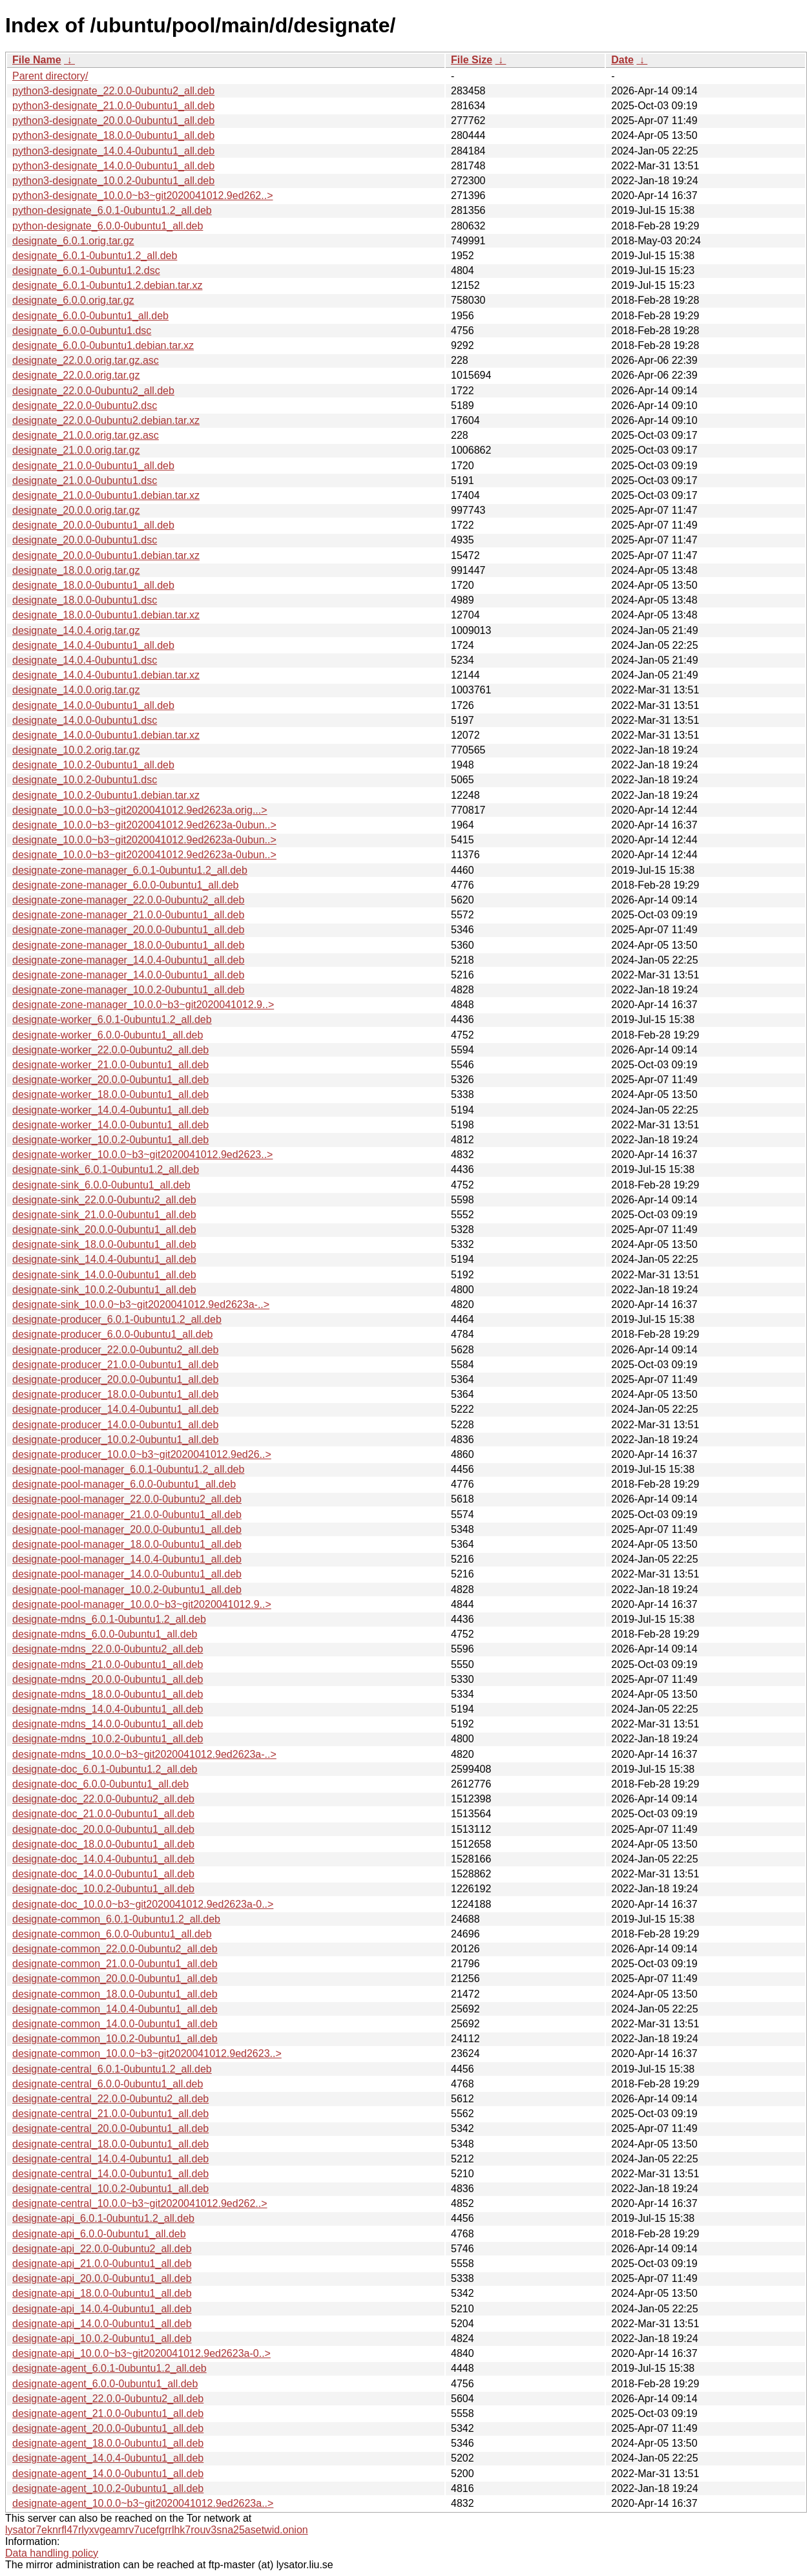 The height and width of the screenshot is (2576, 812). What do you see at coordinates (93, 705) in the screenshot?
I see `designate_14.0.0-0ubuntu1_all.deb` at bounding box center [93, 705].